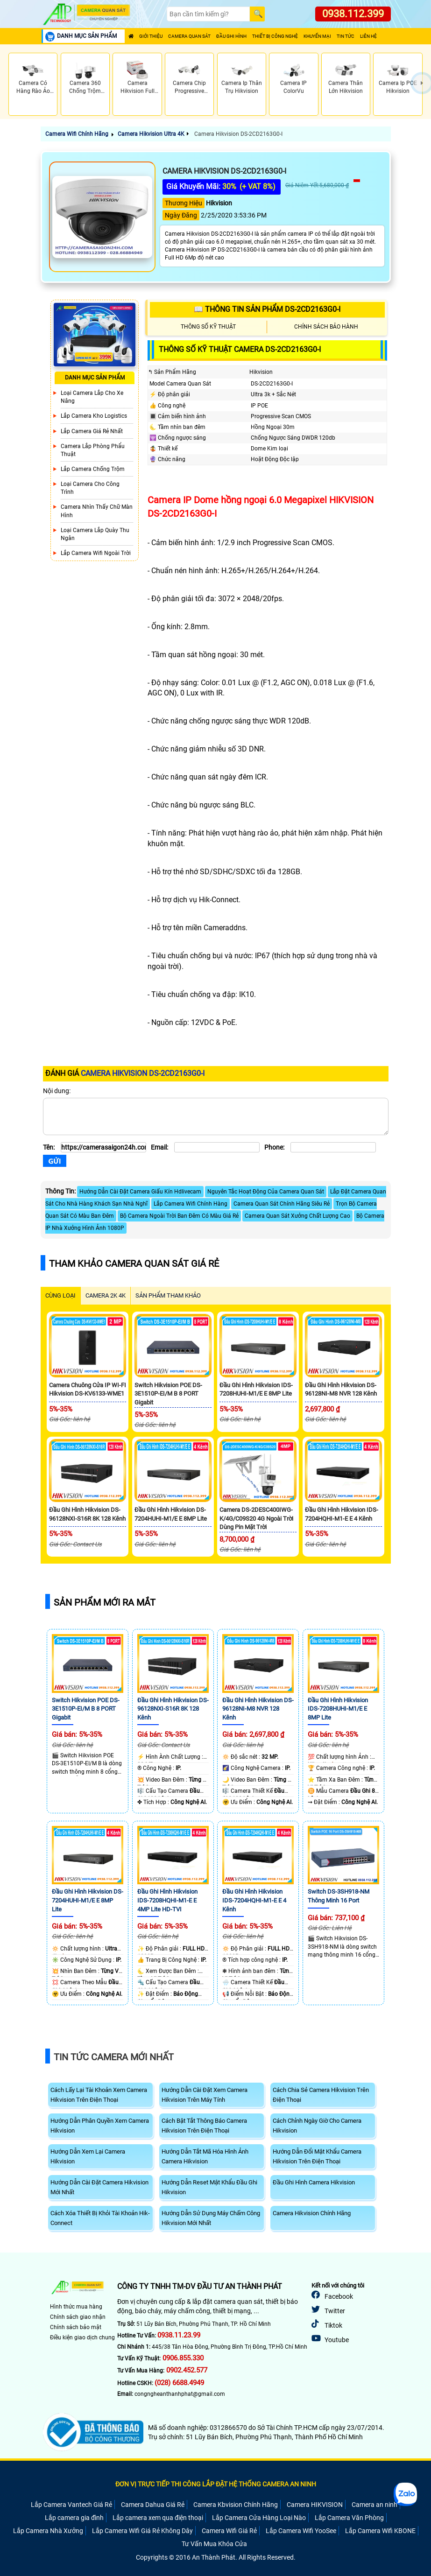 The image size is (431, 2576). What do you see at coordinates (214, 2544) in the screenshot?
I see `Tư Vấn Mua Khóa Cửa` at bounding box center [214, 2544].